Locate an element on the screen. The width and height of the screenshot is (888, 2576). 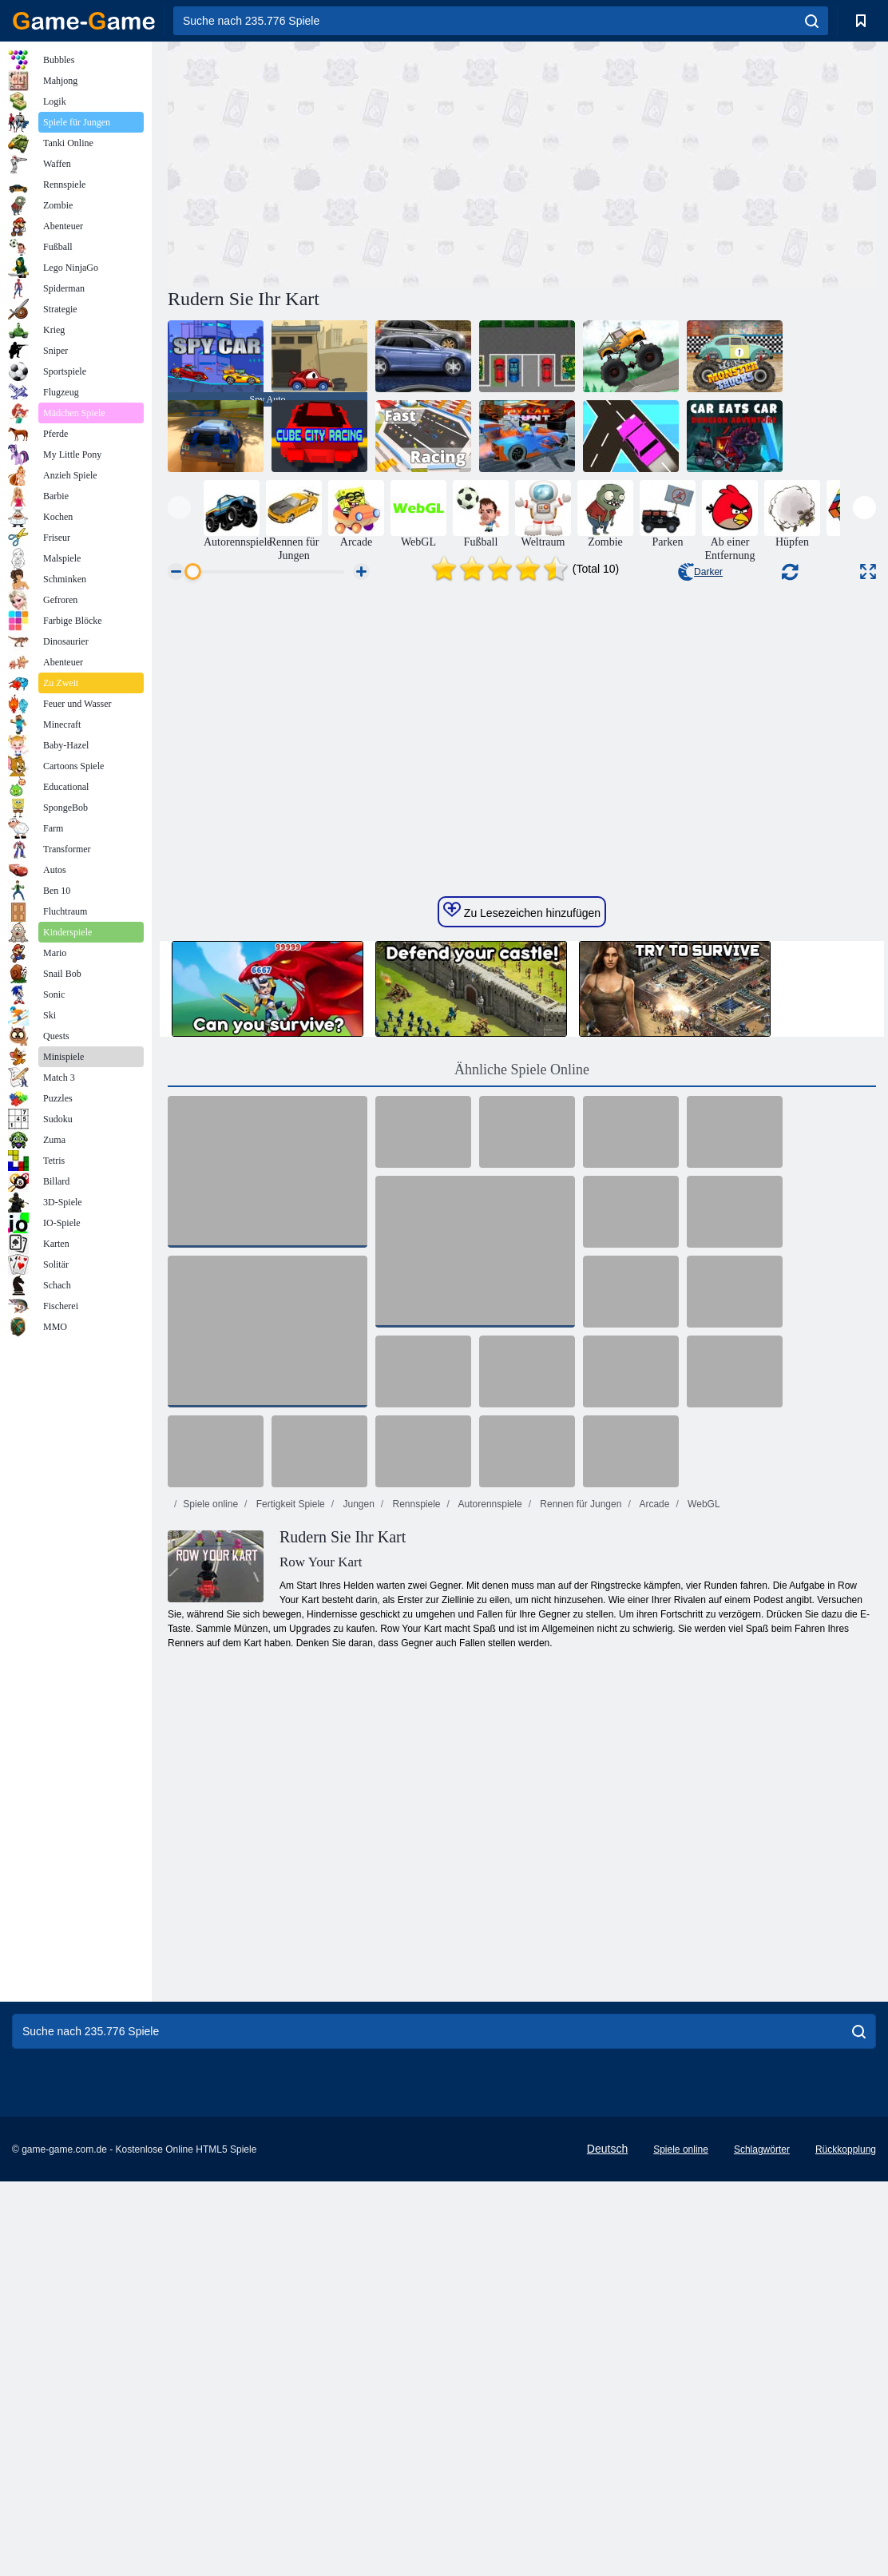
Arcade is located at coordinates (653, 1802).